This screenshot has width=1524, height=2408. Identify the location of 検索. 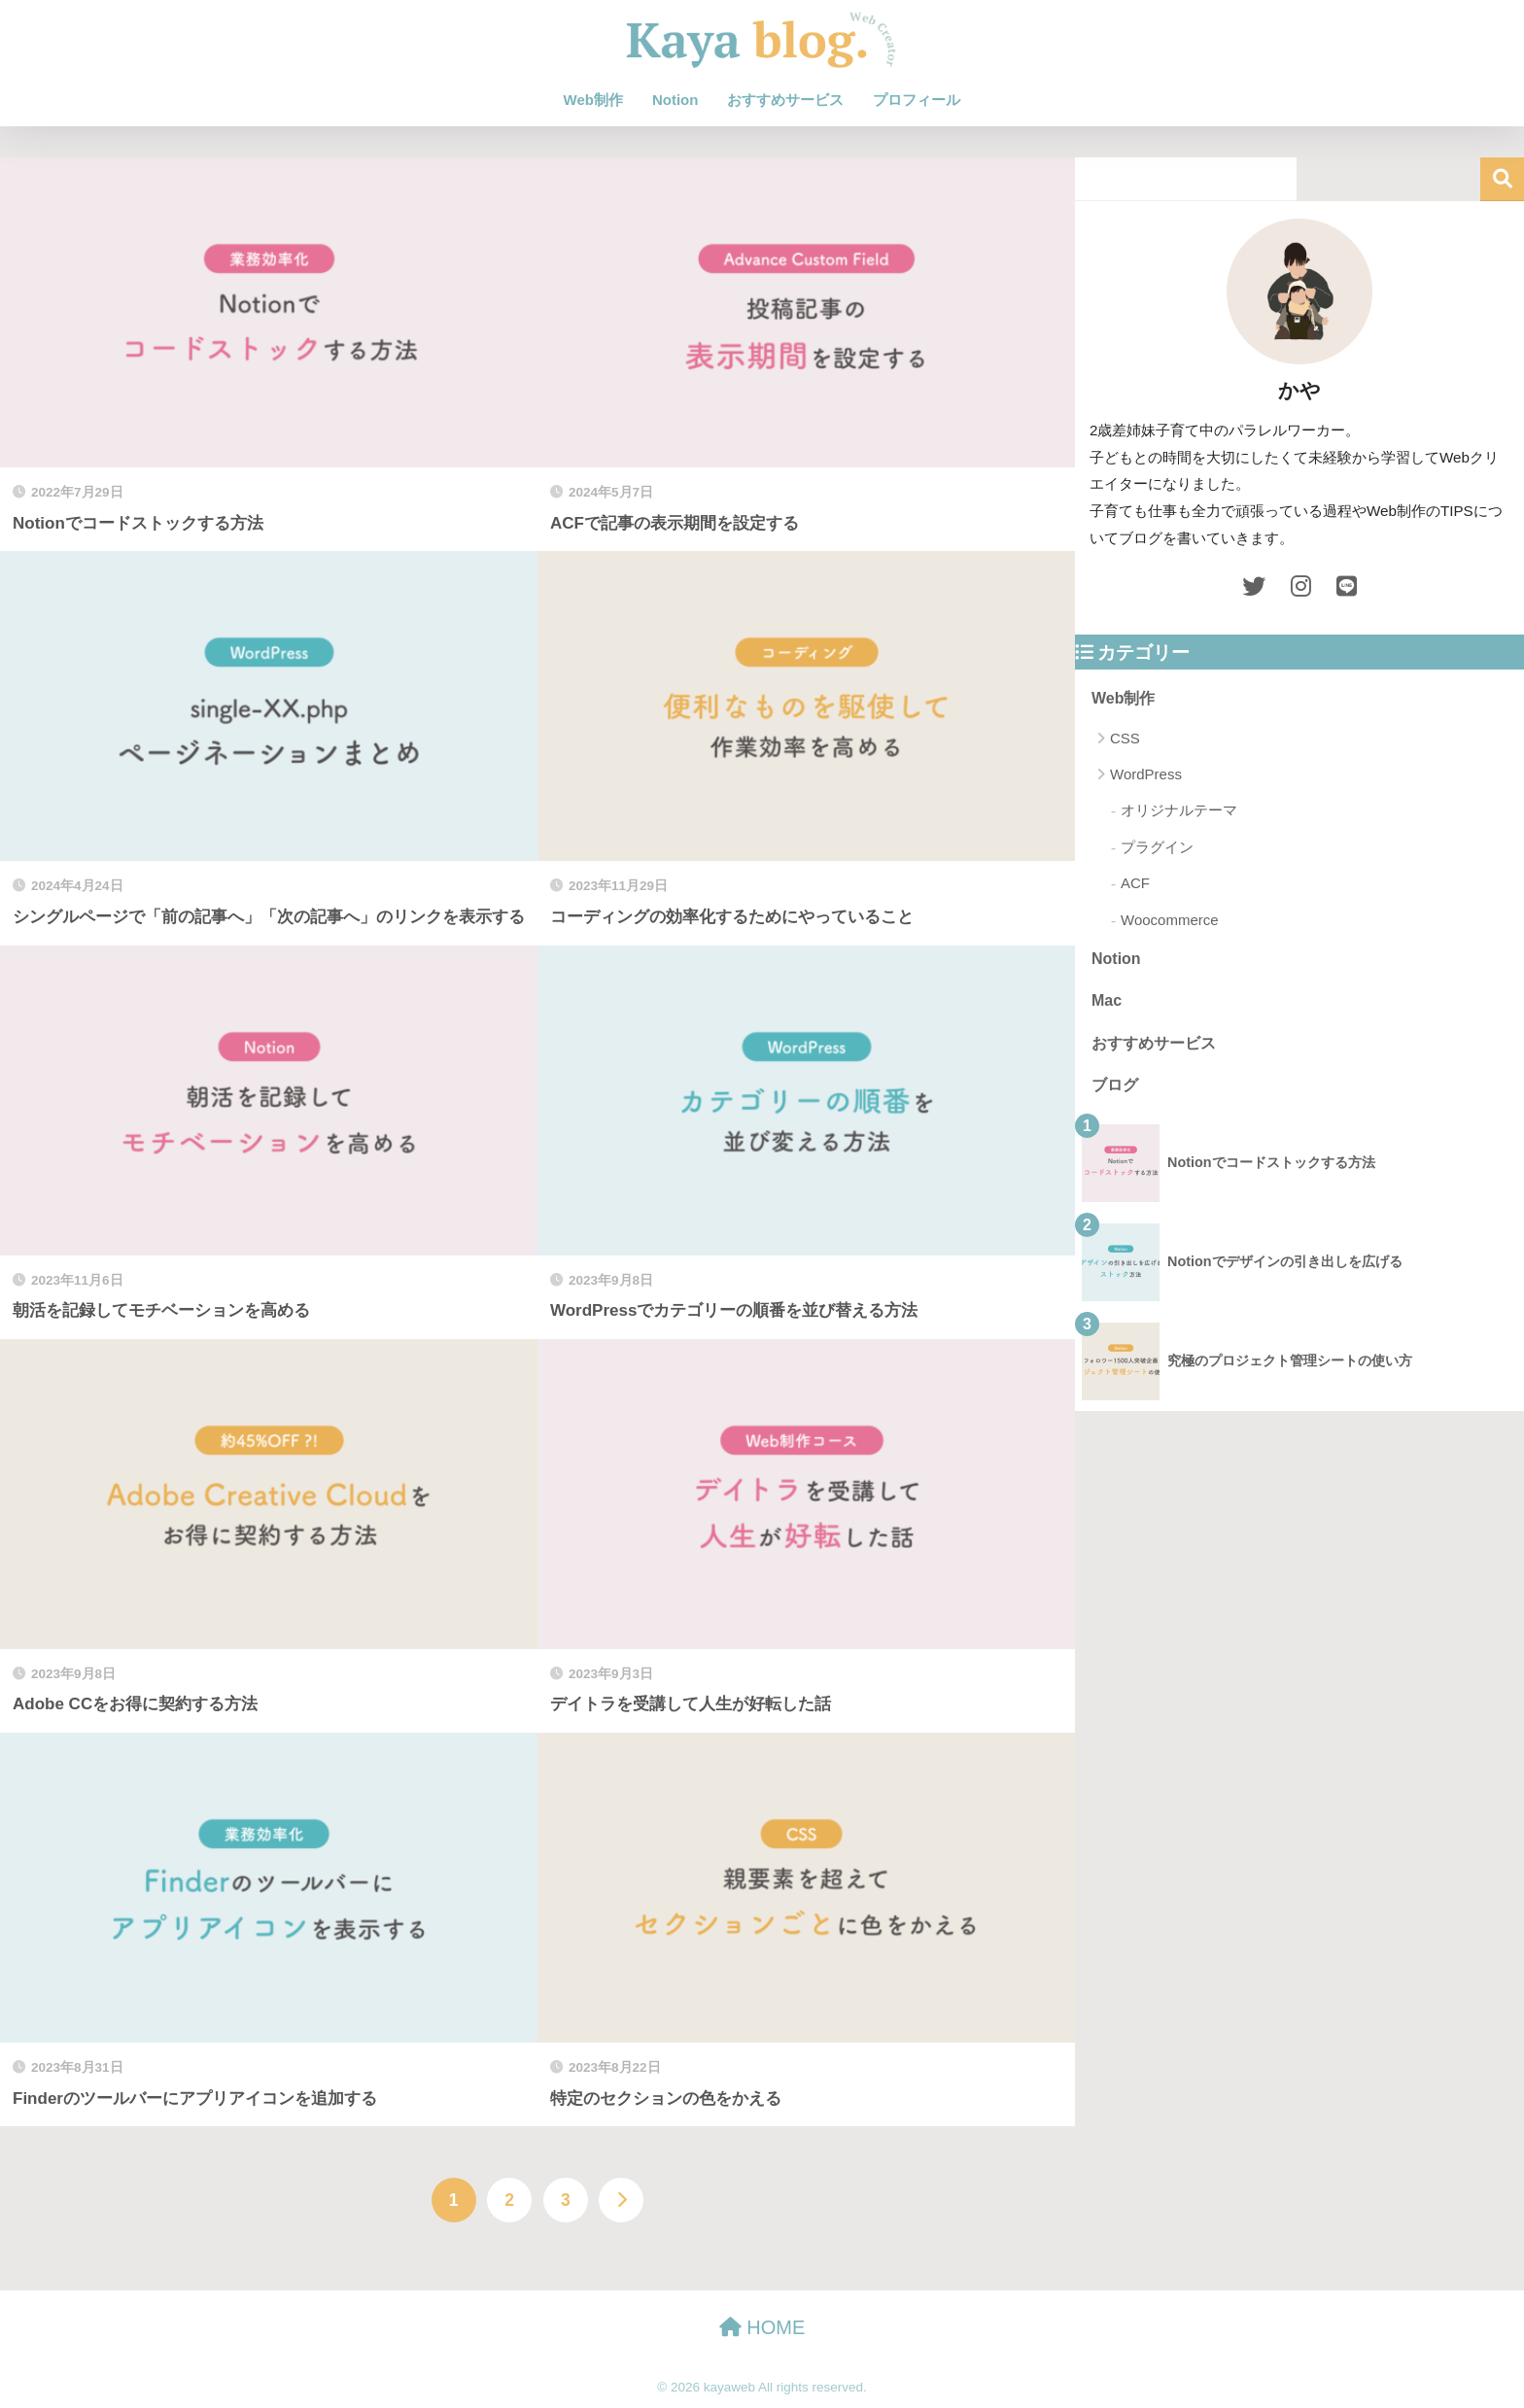
(1502, 179).